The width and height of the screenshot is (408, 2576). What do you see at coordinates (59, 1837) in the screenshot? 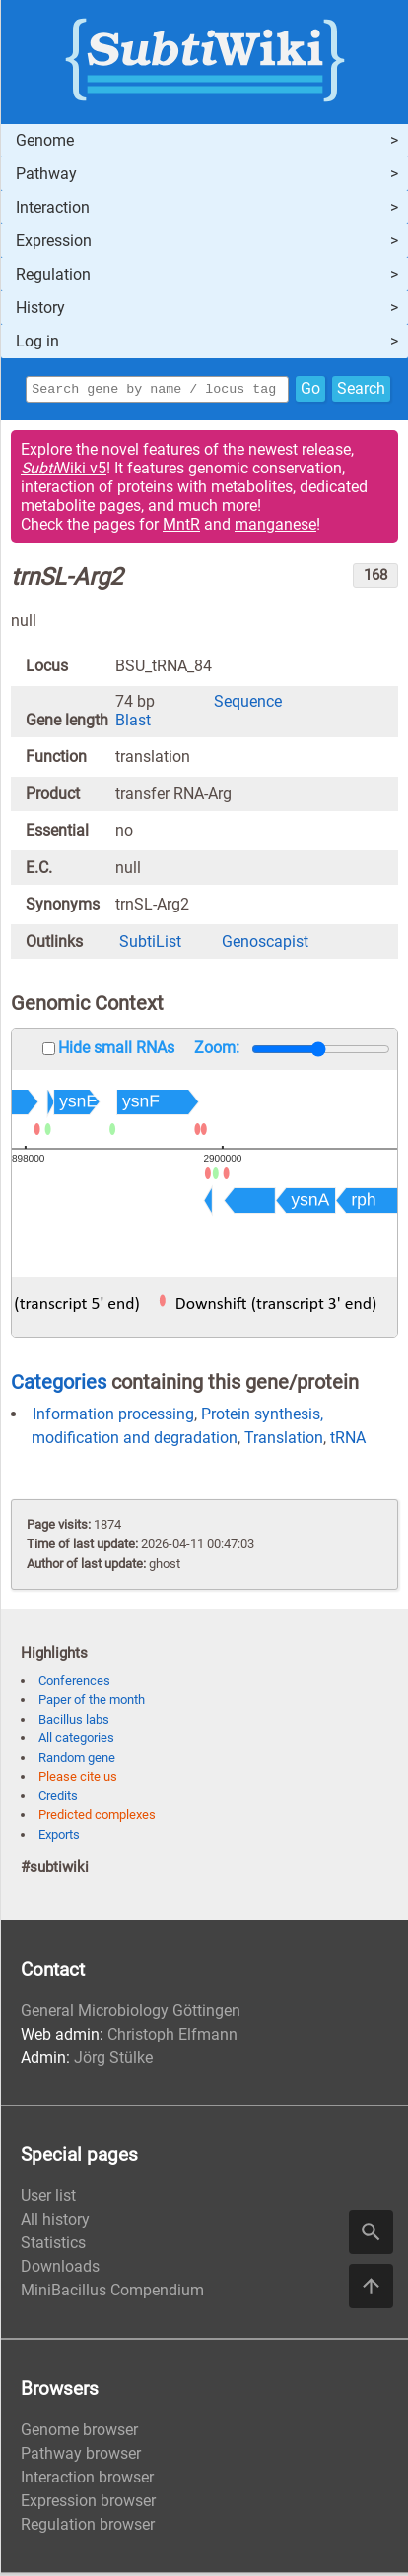
I see `Exports` at bounding box center [59, 1837].